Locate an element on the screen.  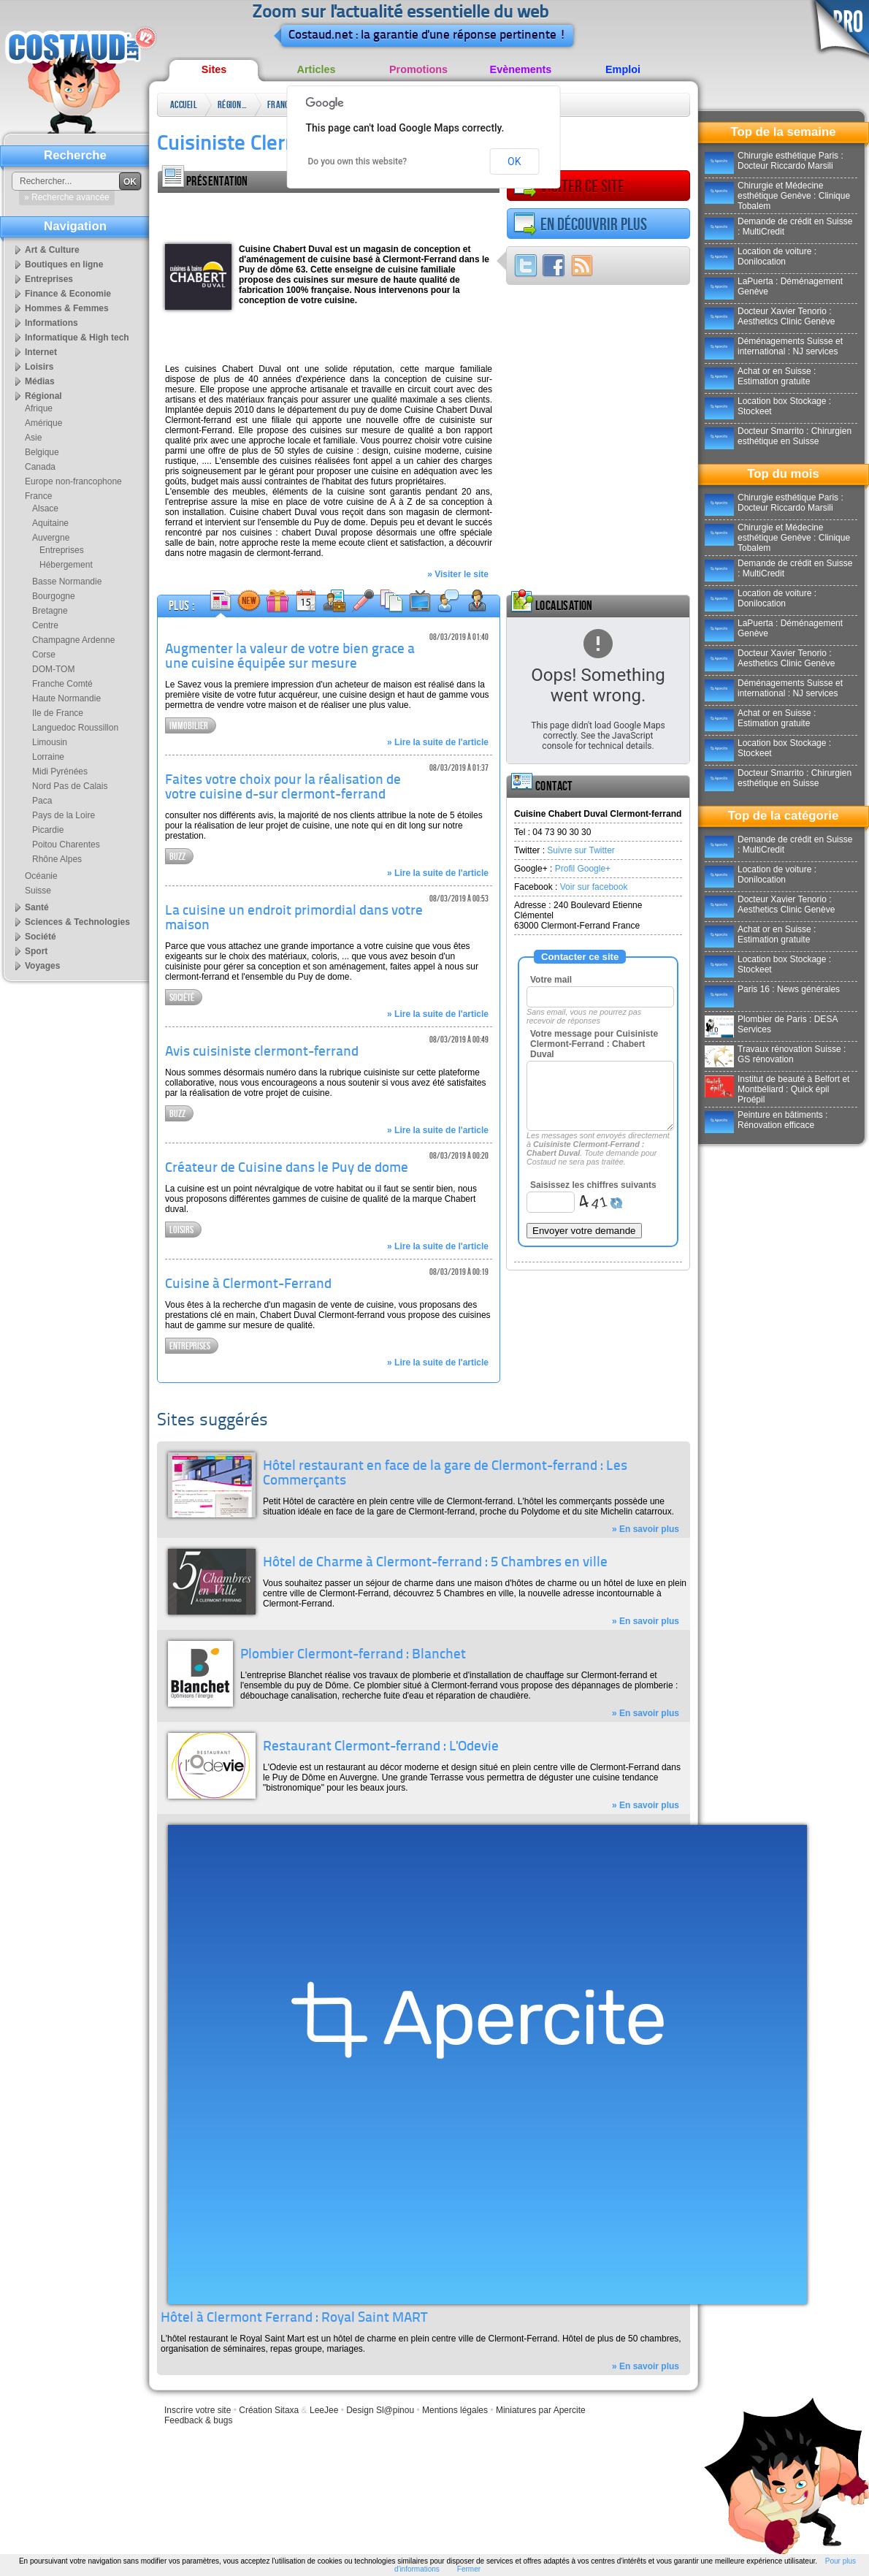
Ile de France is located at coordinates (57, 713).